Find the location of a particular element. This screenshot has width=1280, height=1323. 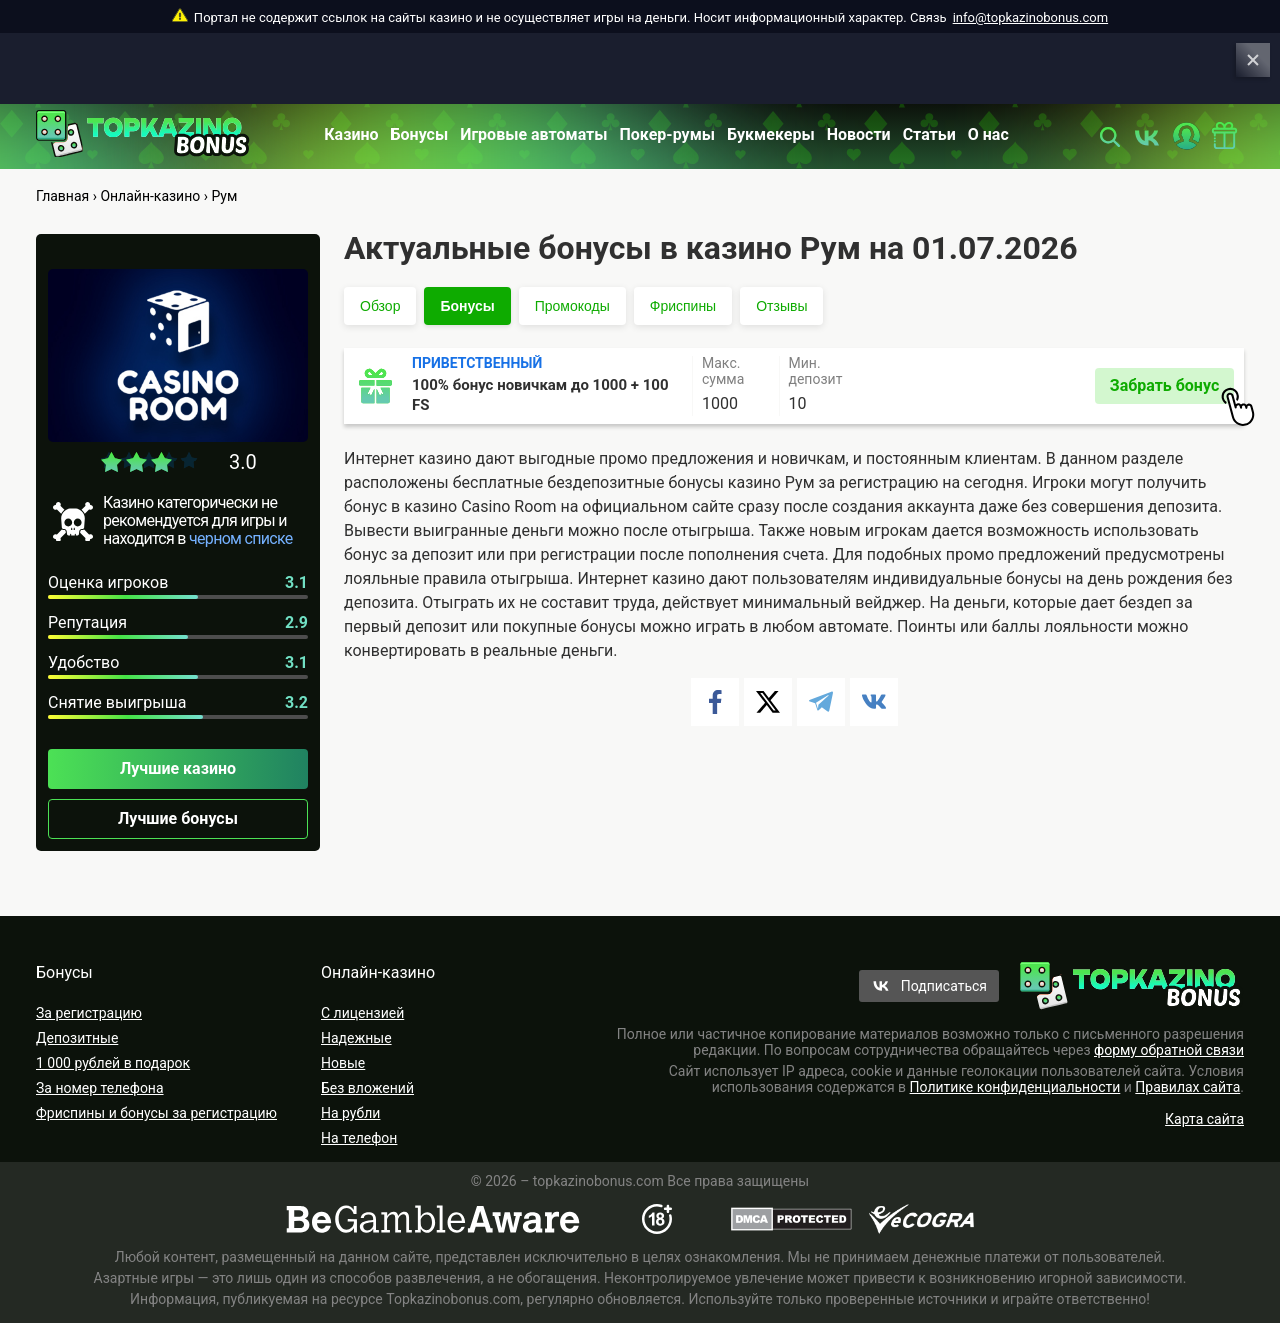

Новости is located at coordinates (859, 134).